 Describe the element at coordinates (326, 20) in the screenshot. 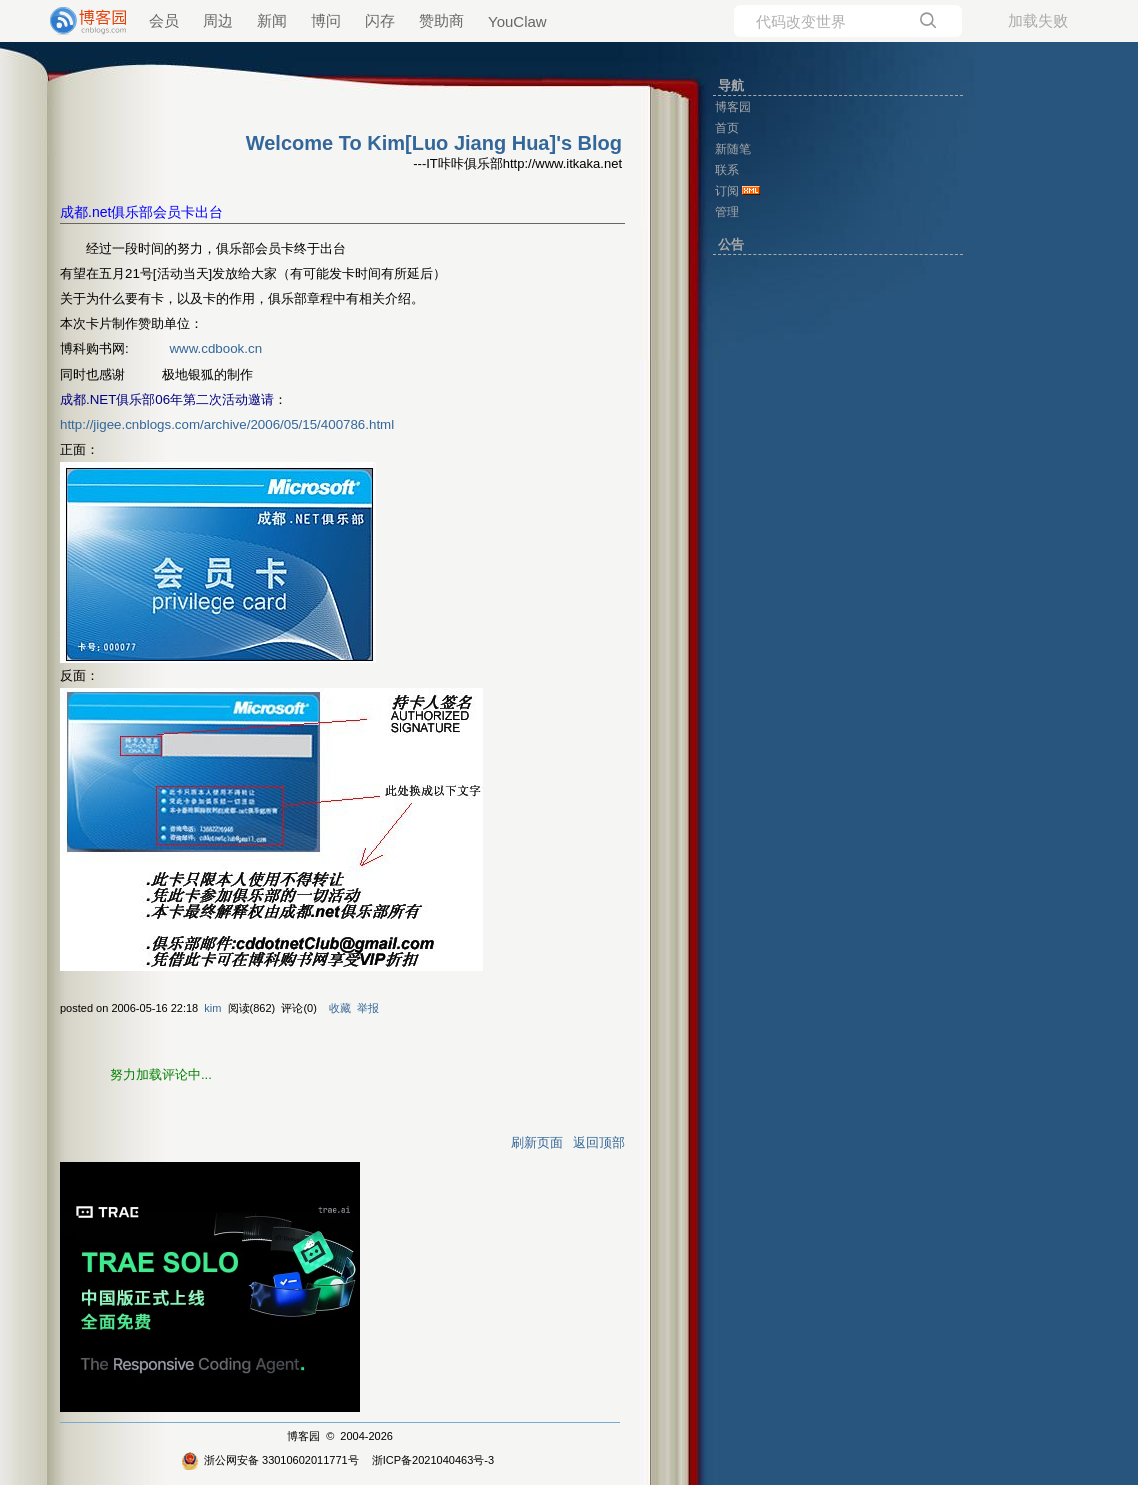

I see `博问` at that location.